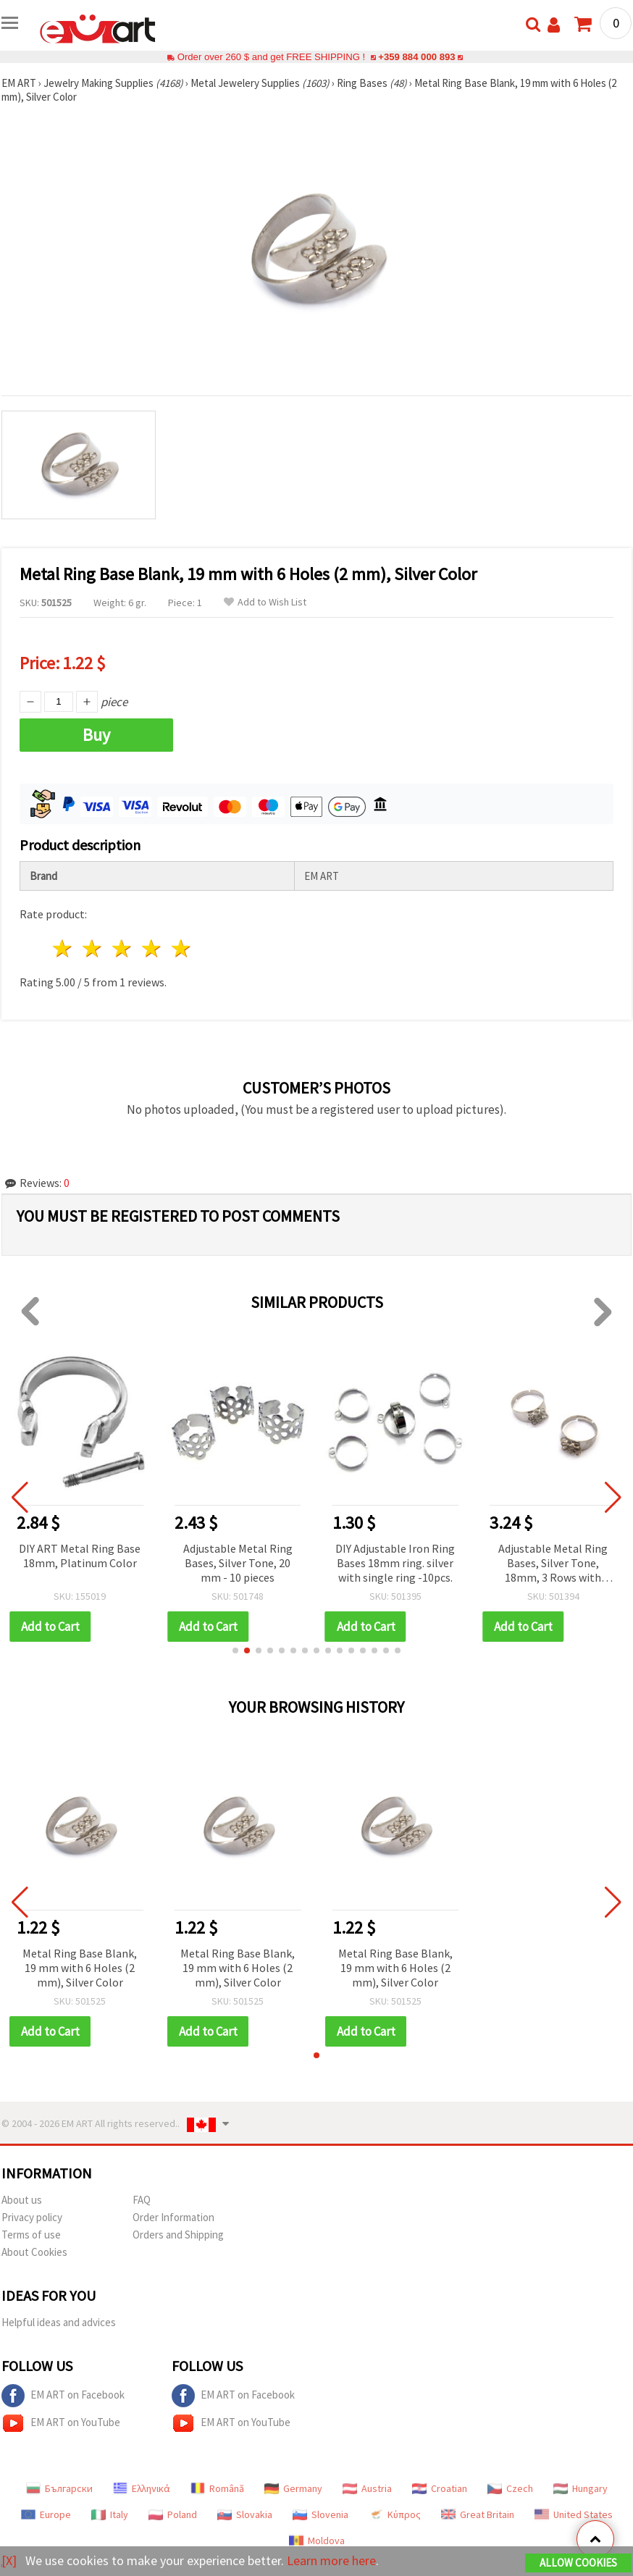  What do you see at coordinates (331, 2560) in the screenshot?
I see `Learn more here` at bounding box center [331, 2560].